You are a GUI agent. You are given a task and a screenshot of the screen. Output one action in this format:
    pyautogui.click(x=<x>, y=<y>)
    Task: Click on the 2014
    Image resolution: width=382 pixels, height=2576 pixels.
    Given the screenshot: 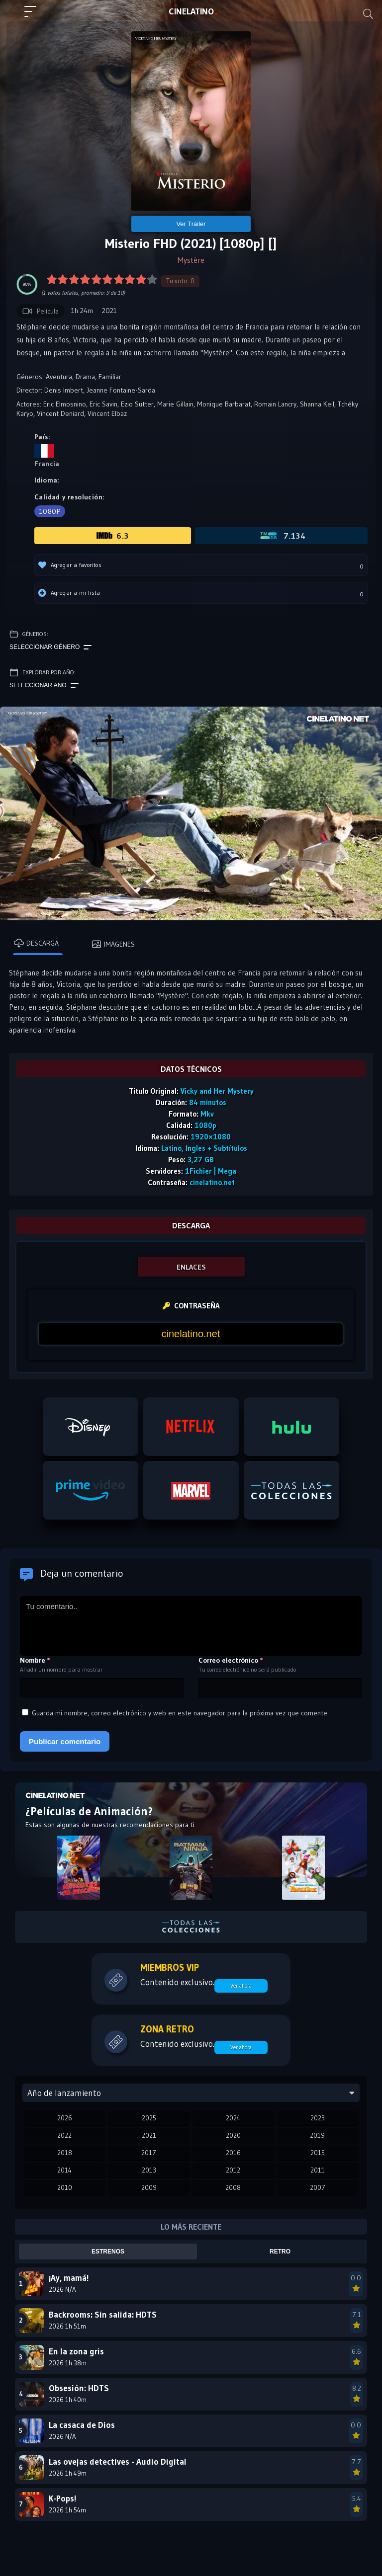 What is the action you would take?
    pyautogui.click(x=64, y=2170)
    